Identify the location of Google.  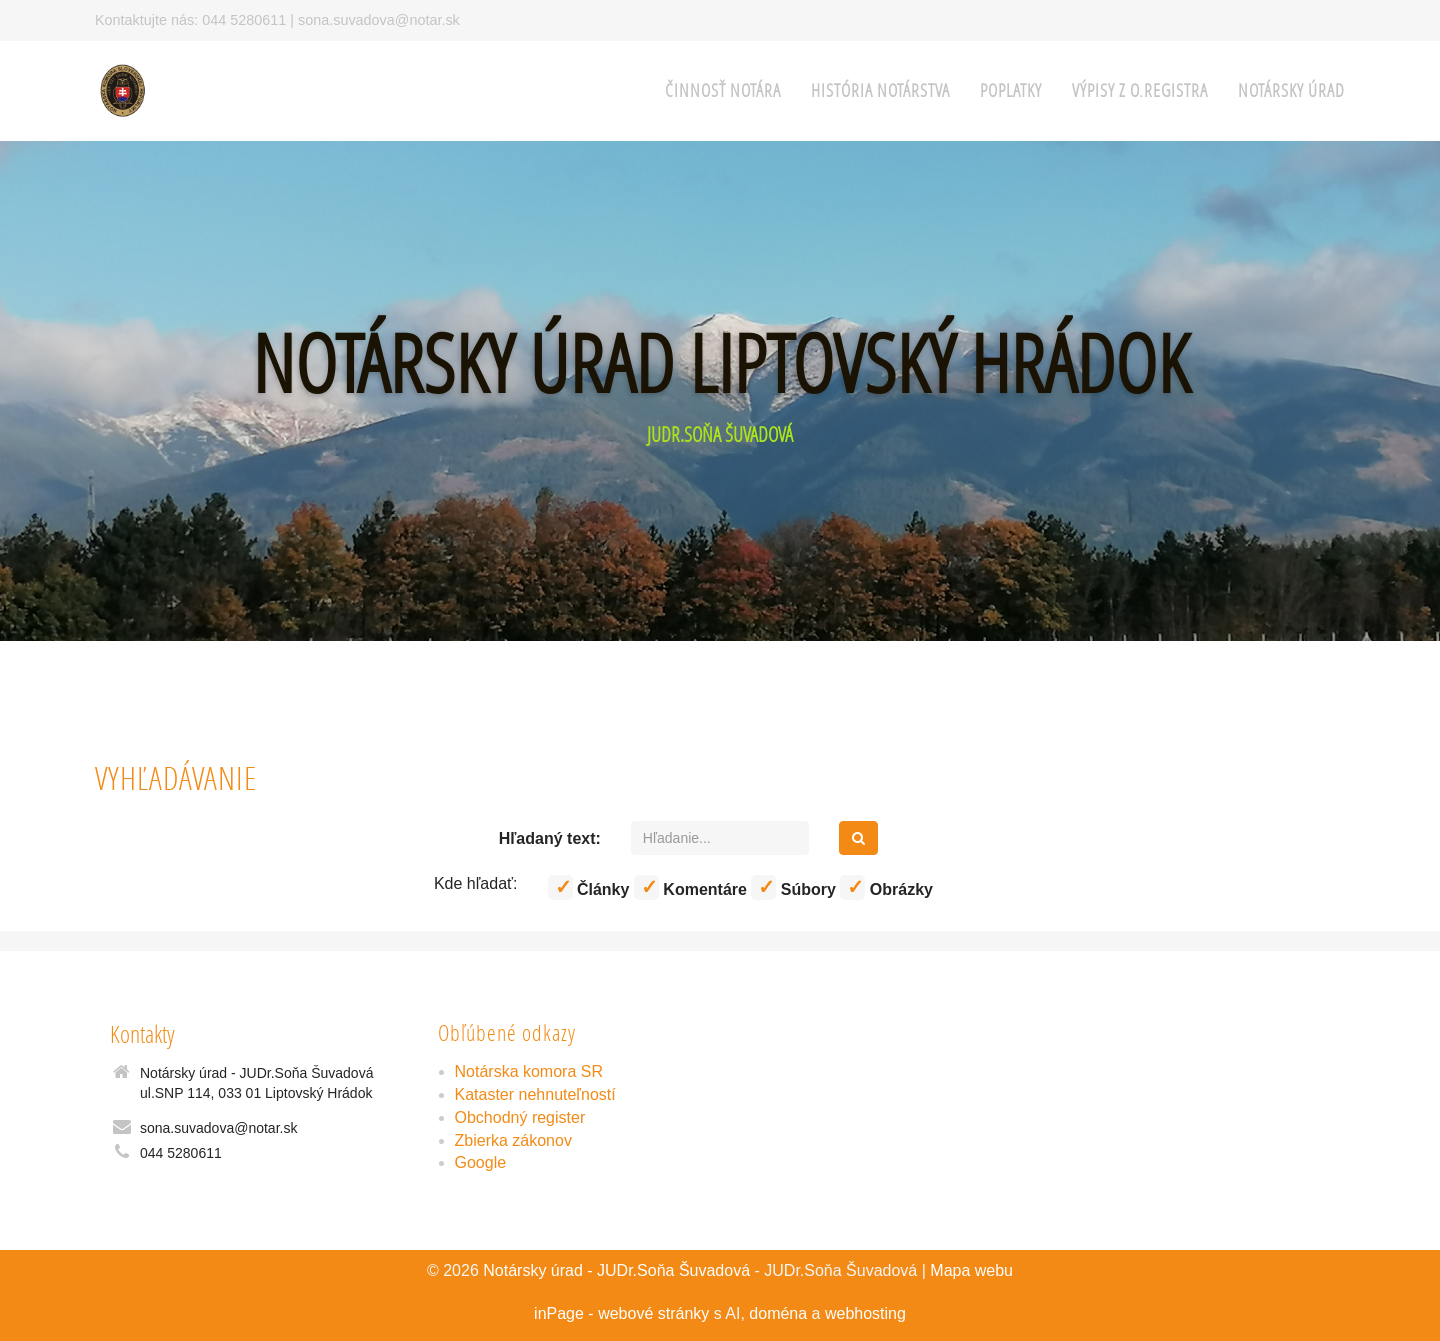
(481, 1162).